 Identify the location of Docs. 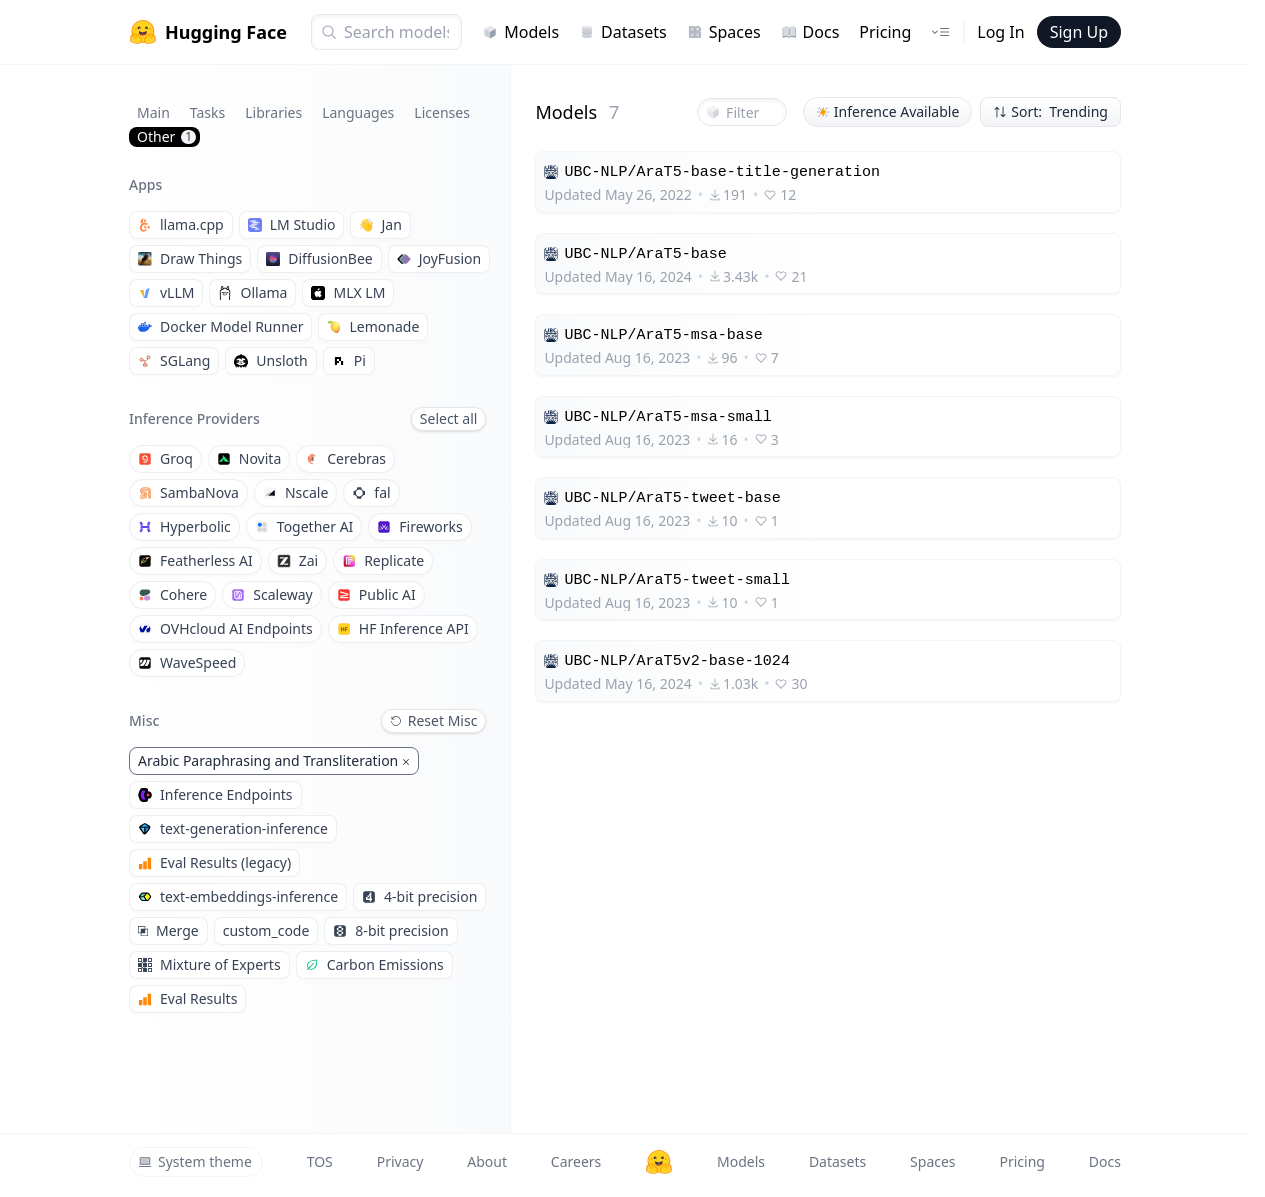
(810, 32).